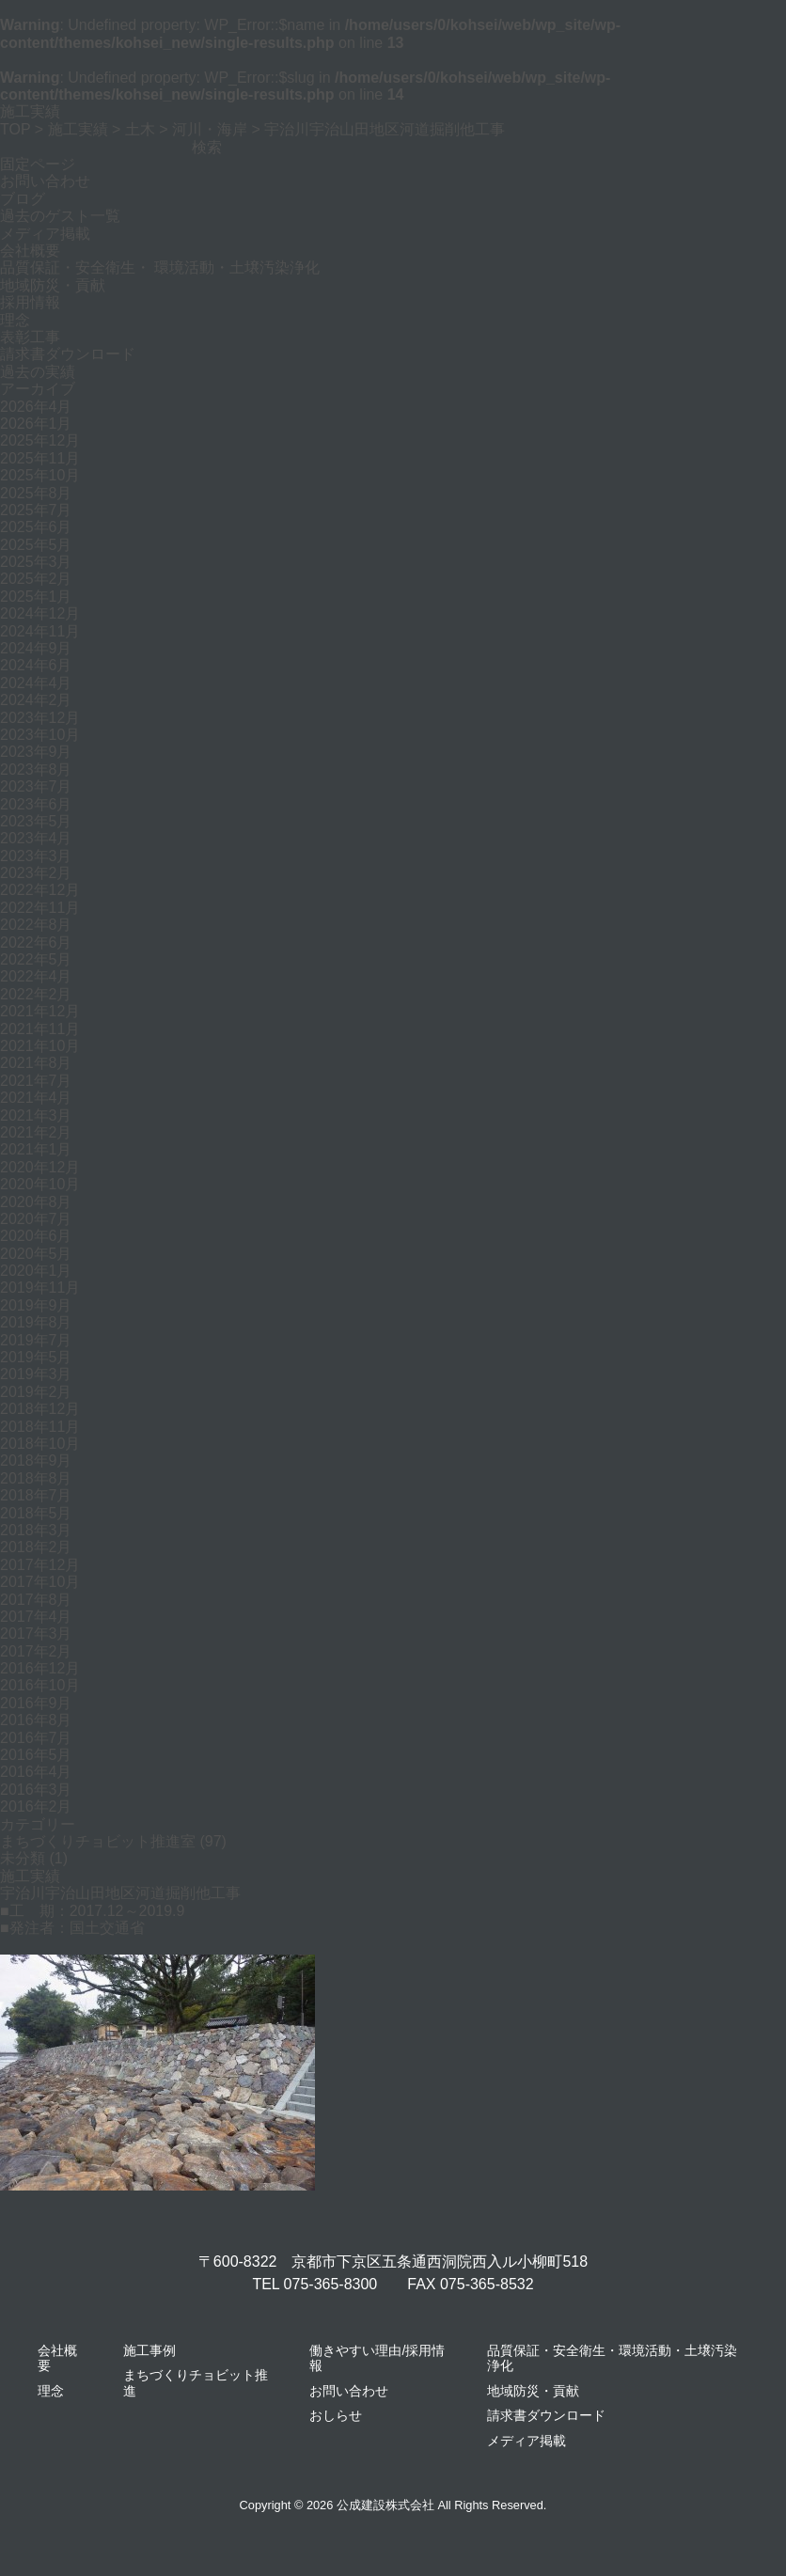 Image resolution: width=786 pixels, height=2576 pixels. What do you see at coordinates (36, 1219) in the screenshot?
I see `2020年7月` at bounding box center [36, 1219].